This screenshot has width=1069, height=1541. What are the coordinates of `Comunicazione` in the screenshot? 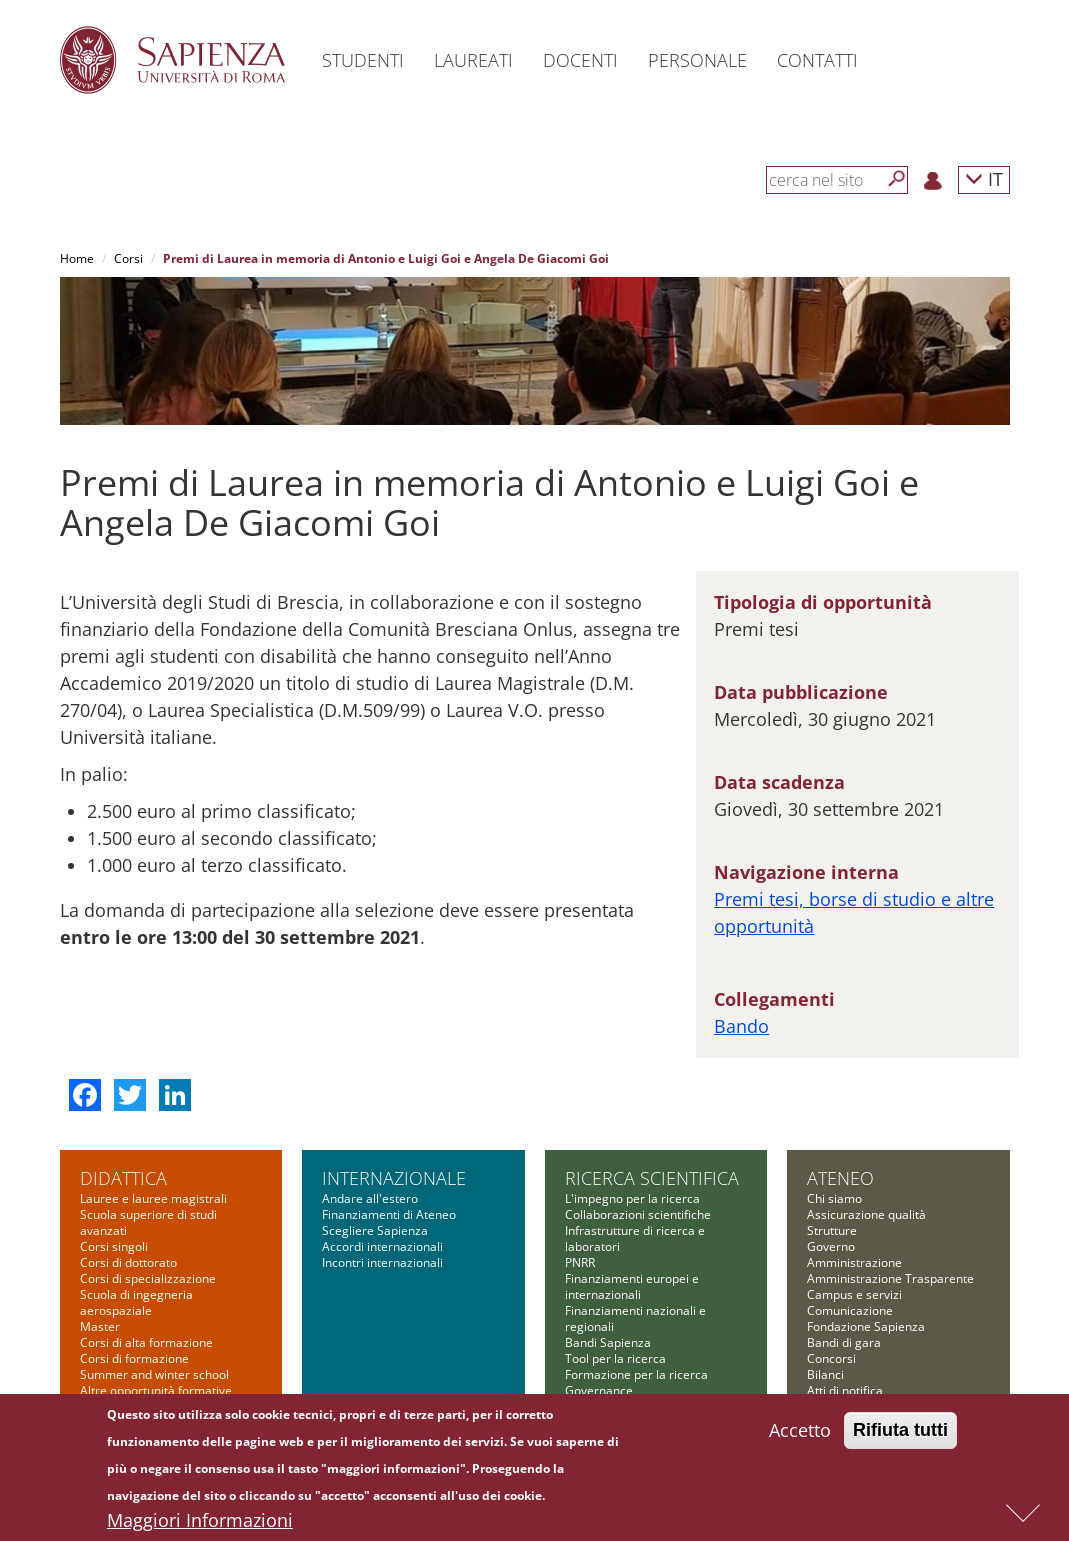 It's located at (850, 1310).